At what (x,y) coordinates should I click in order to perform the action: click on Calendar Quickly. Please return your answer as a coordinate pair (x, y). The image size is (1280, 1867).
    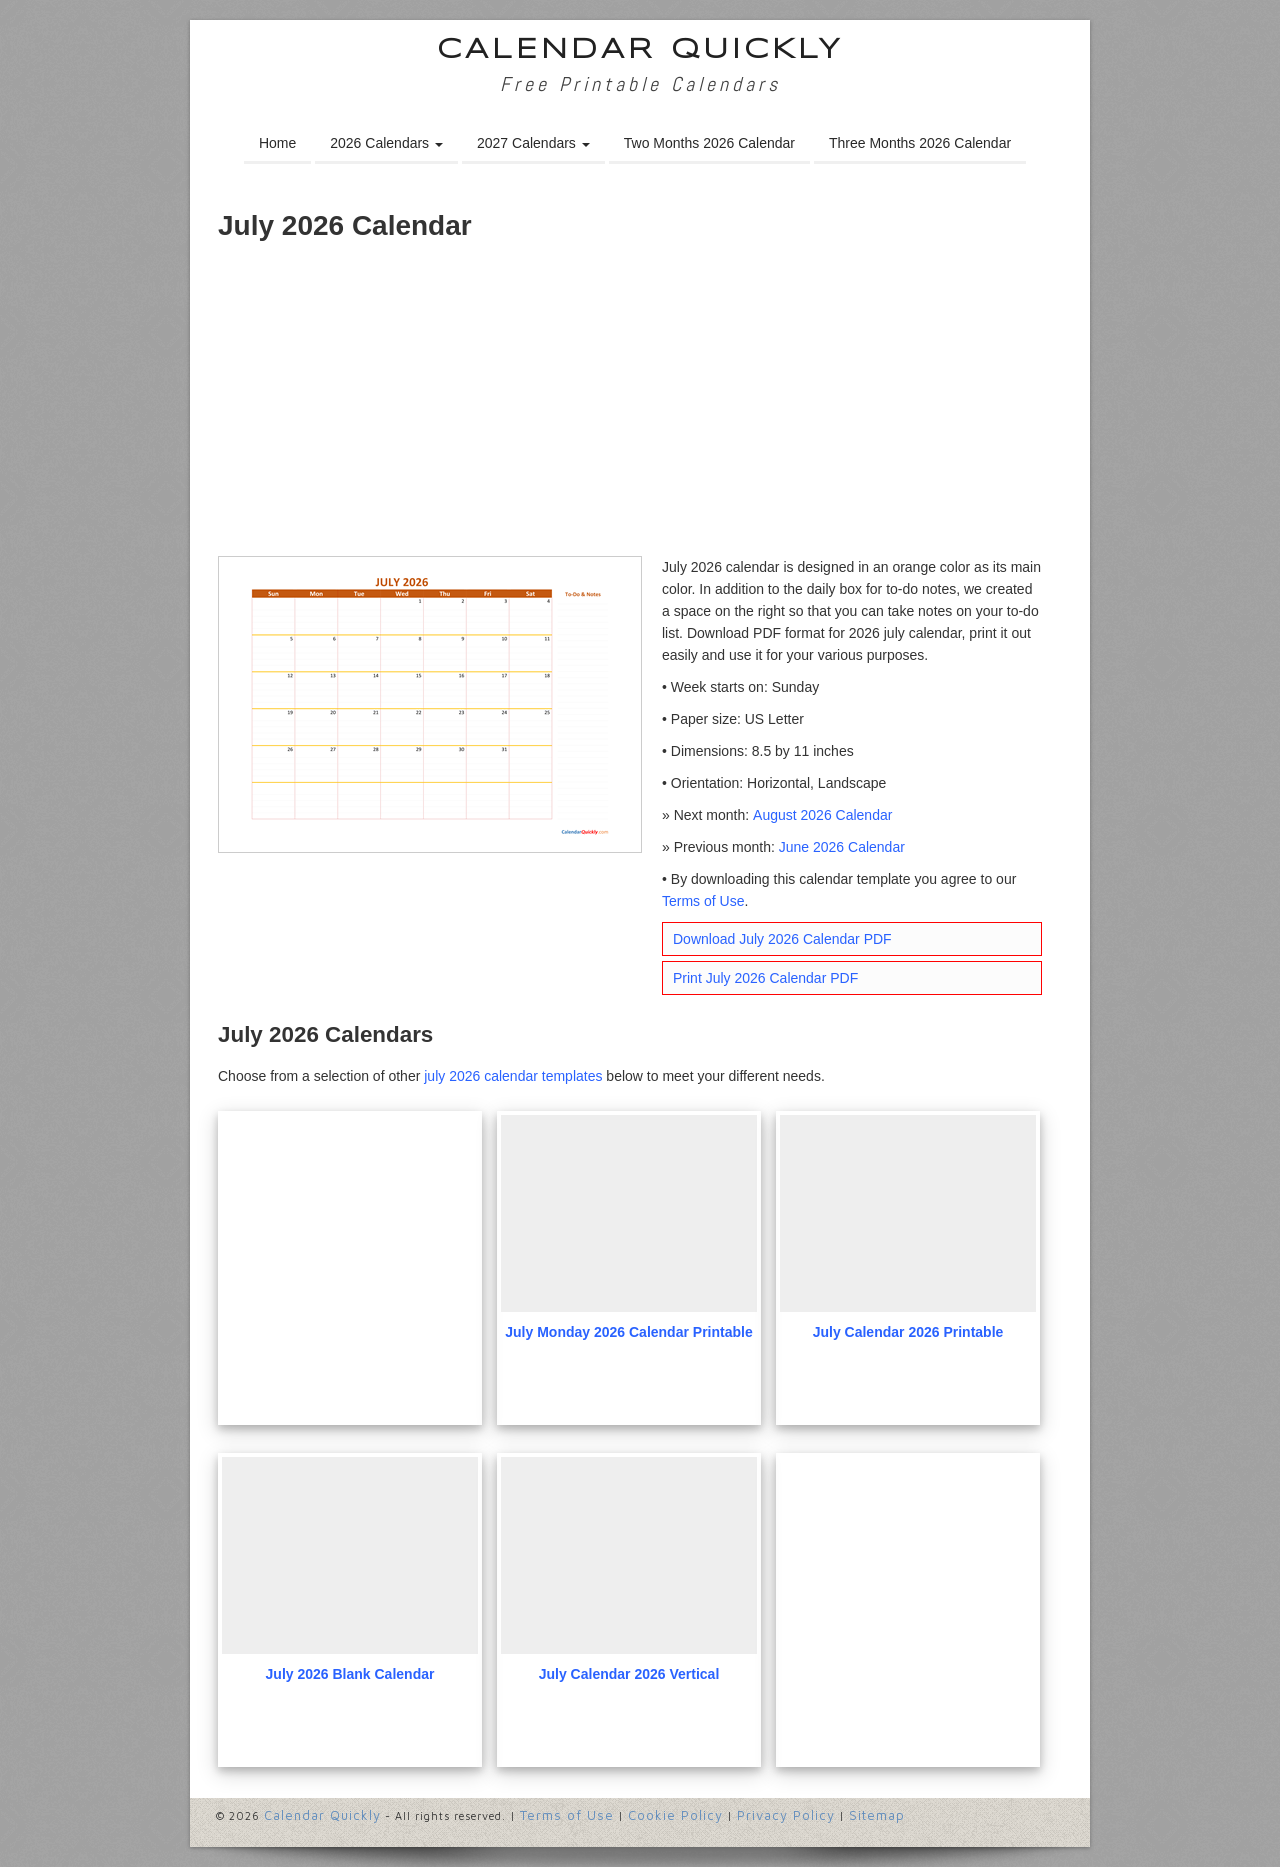
    Looking at the image, I should click on (640, 50).